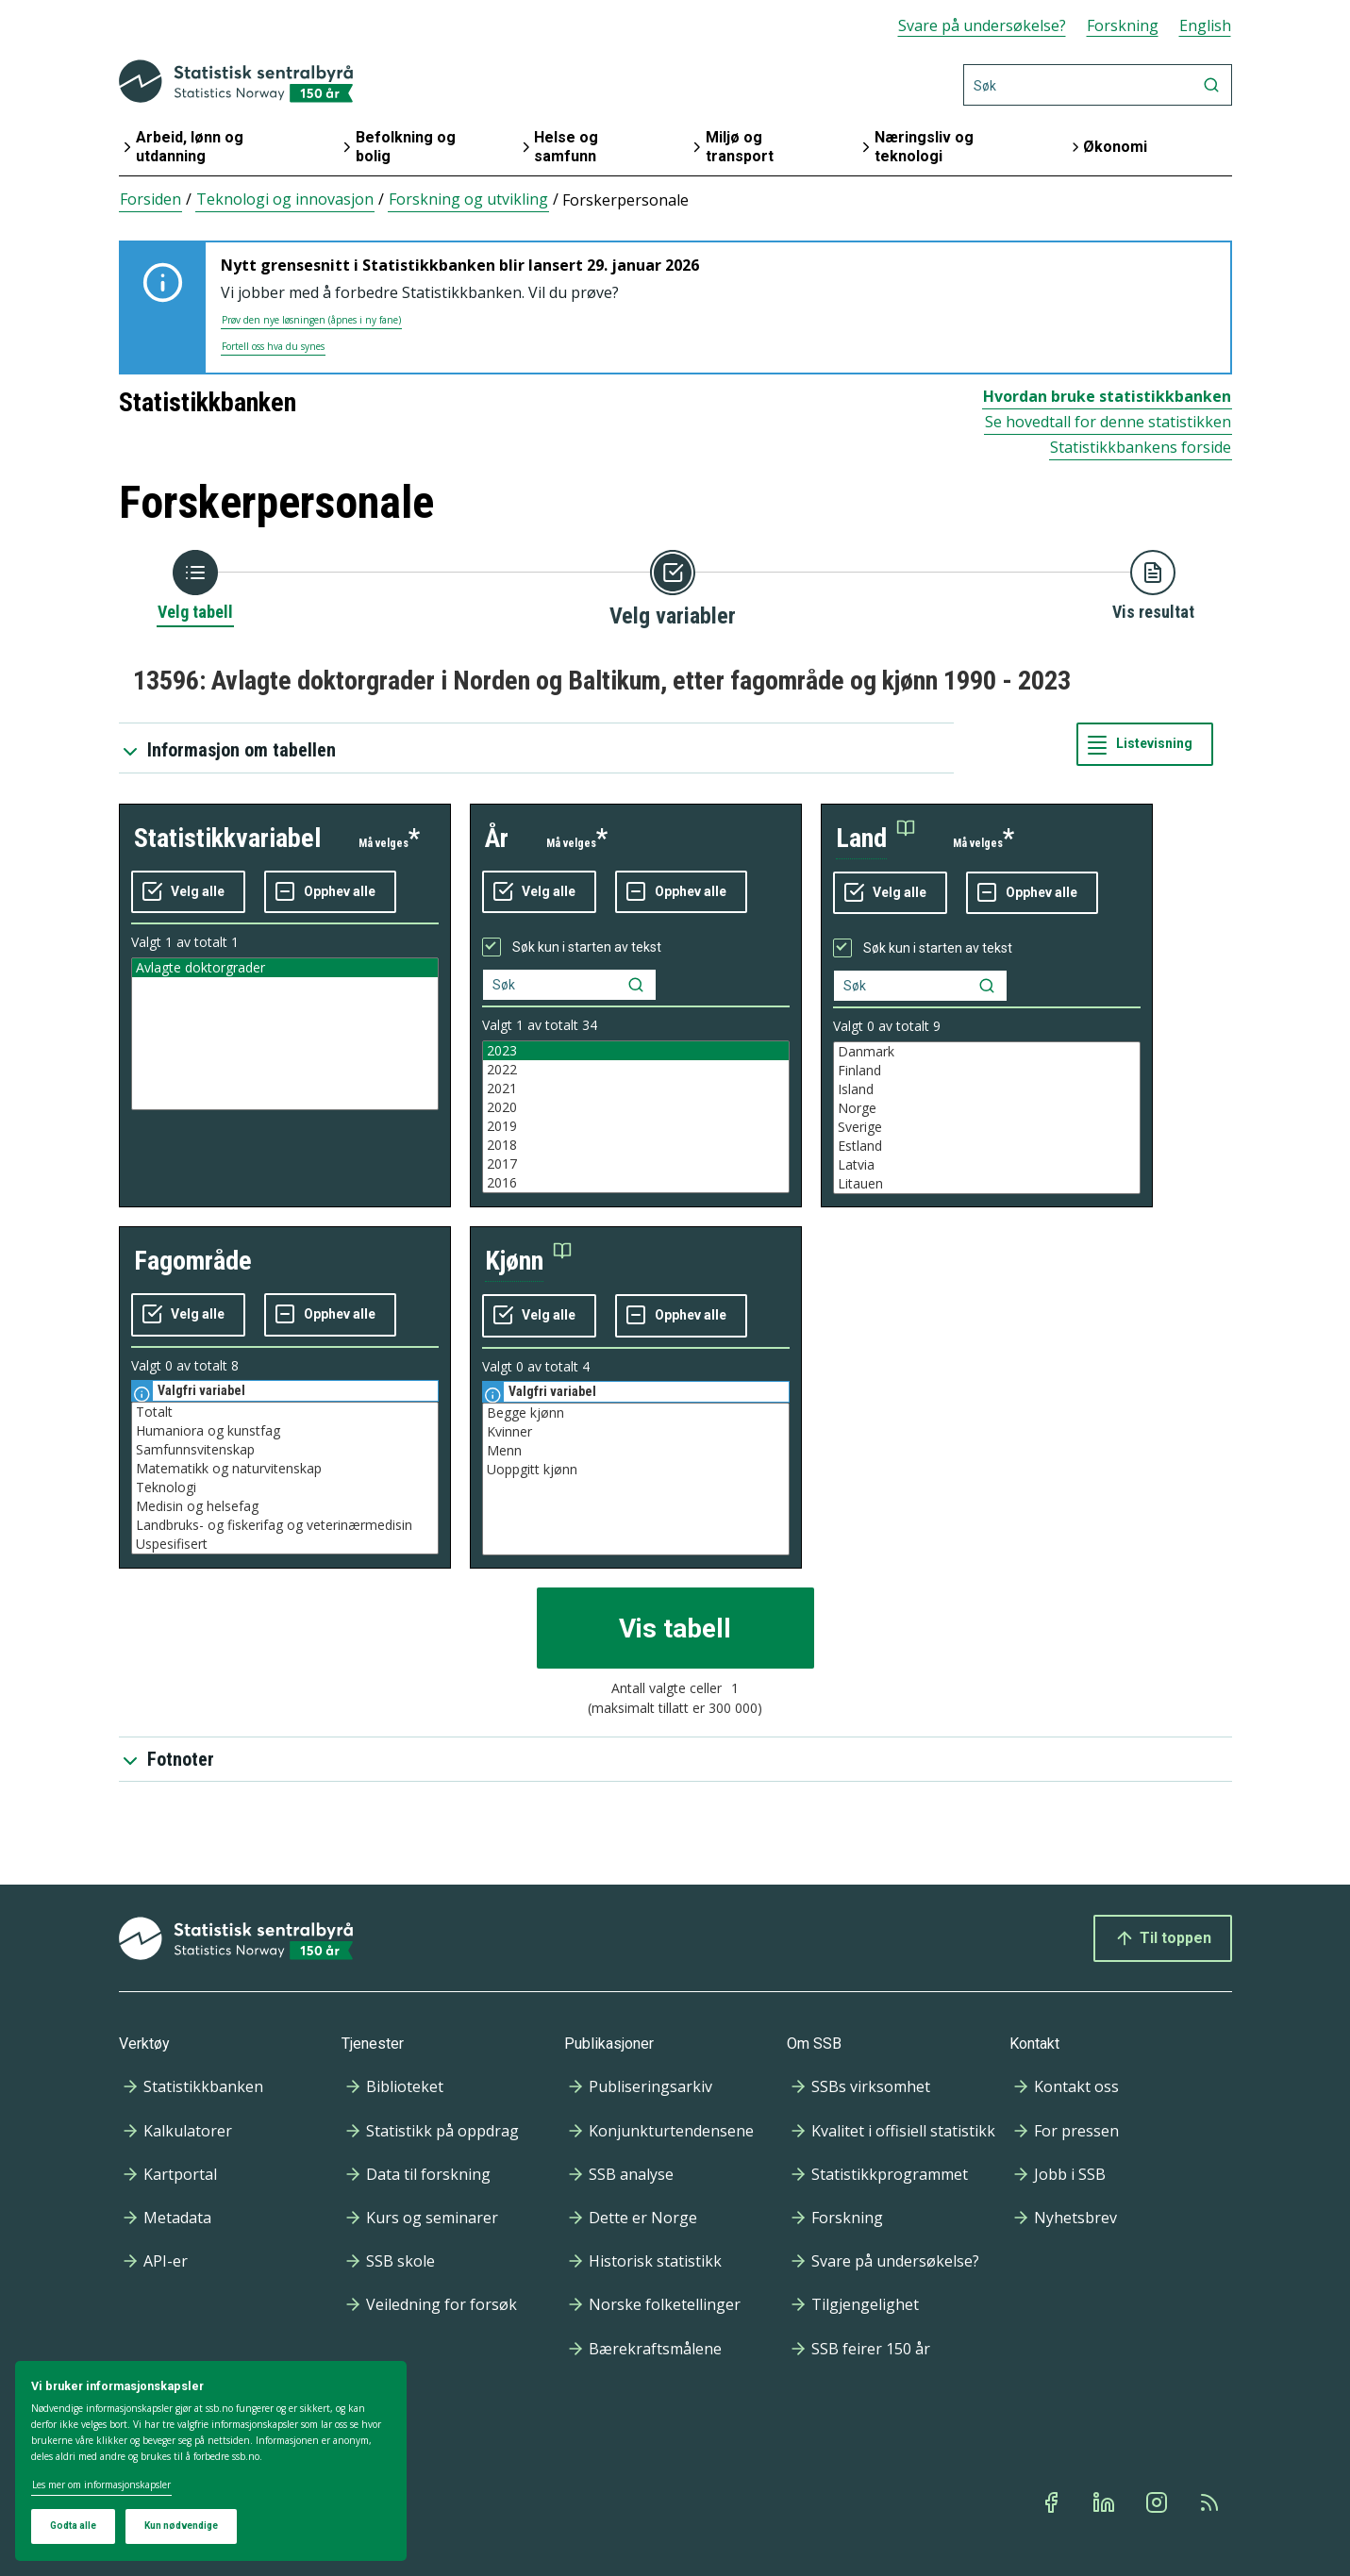 This screenshot has width=1350, height=2576. I want to click on [Liste med valgbare verdier for variabel statistikkvariabel. Totalt antall verdier i lista er 1.], so click(285, 1033).